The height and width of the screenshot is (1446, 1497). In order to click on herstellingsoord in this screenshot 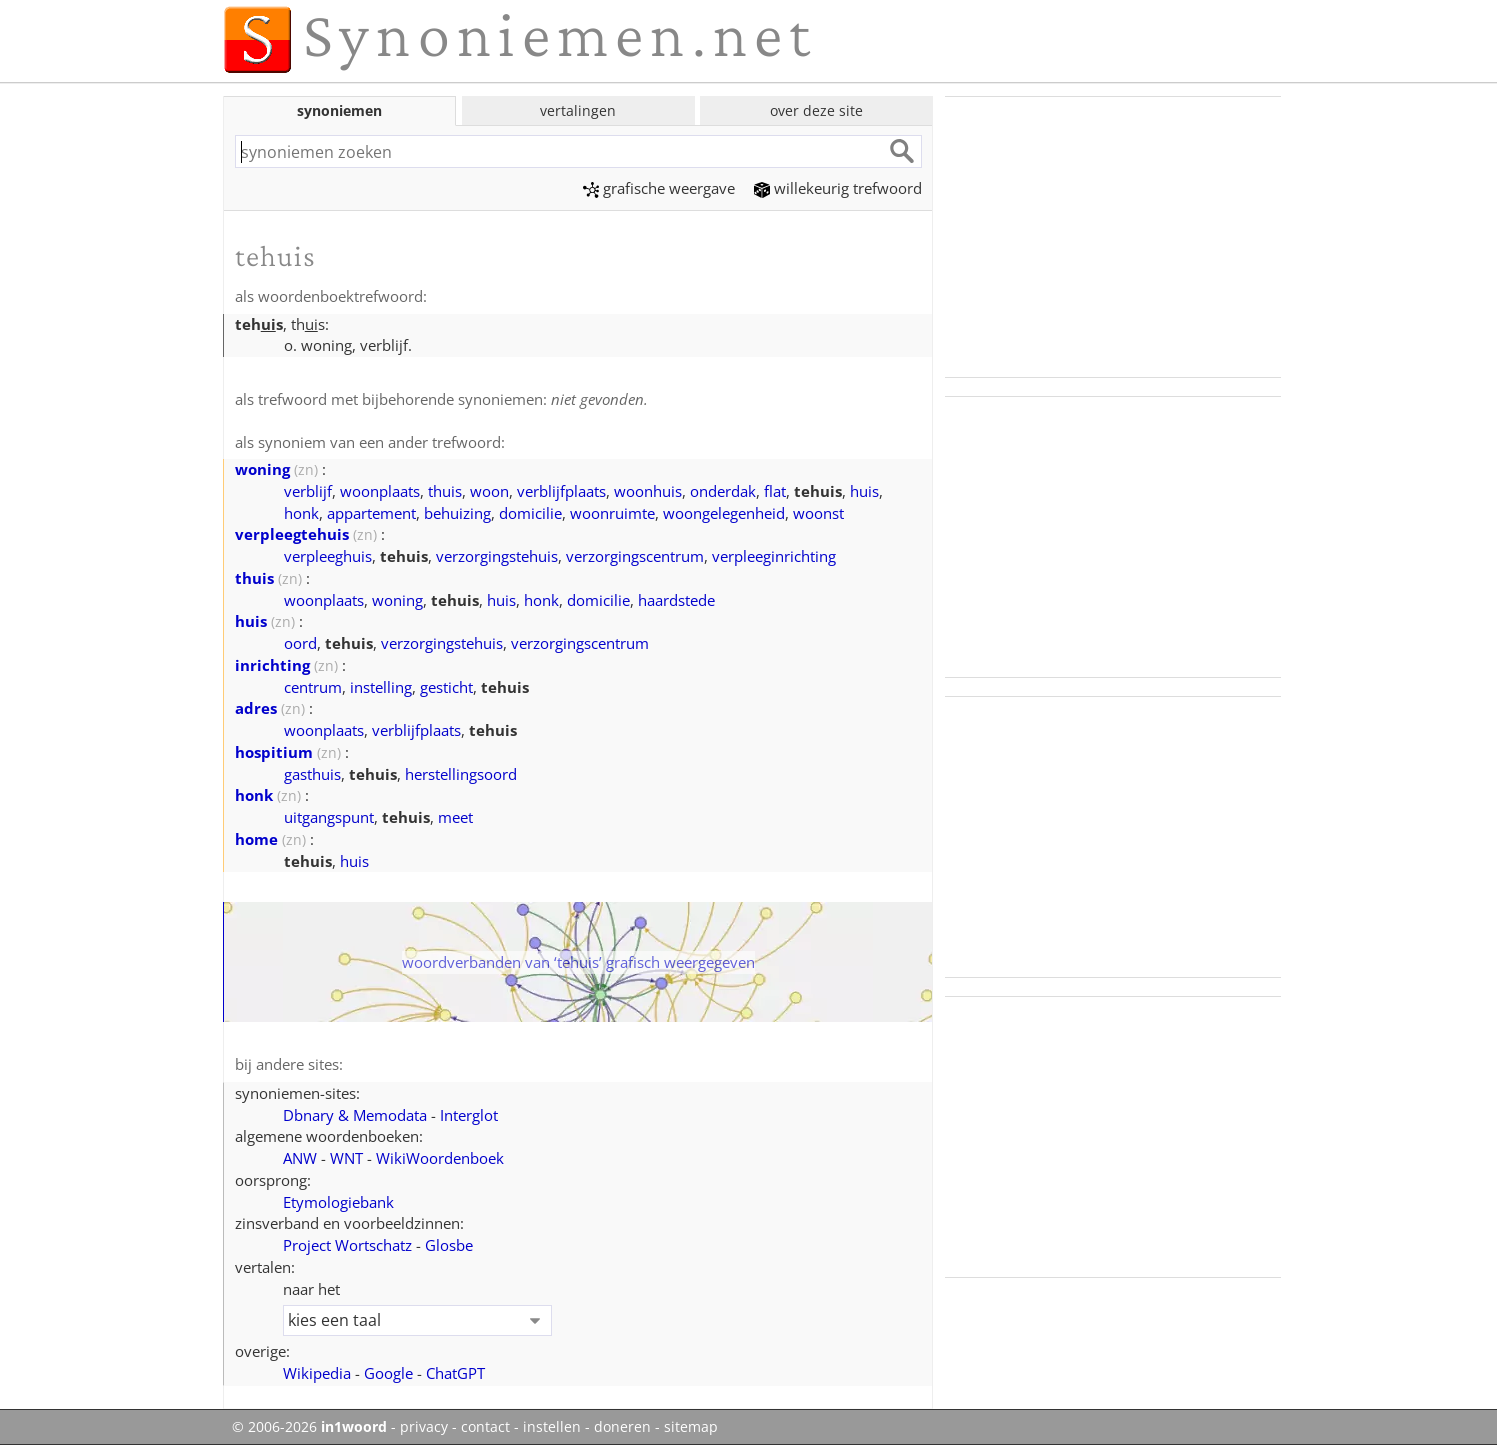, I will do `click(461, 774)`.